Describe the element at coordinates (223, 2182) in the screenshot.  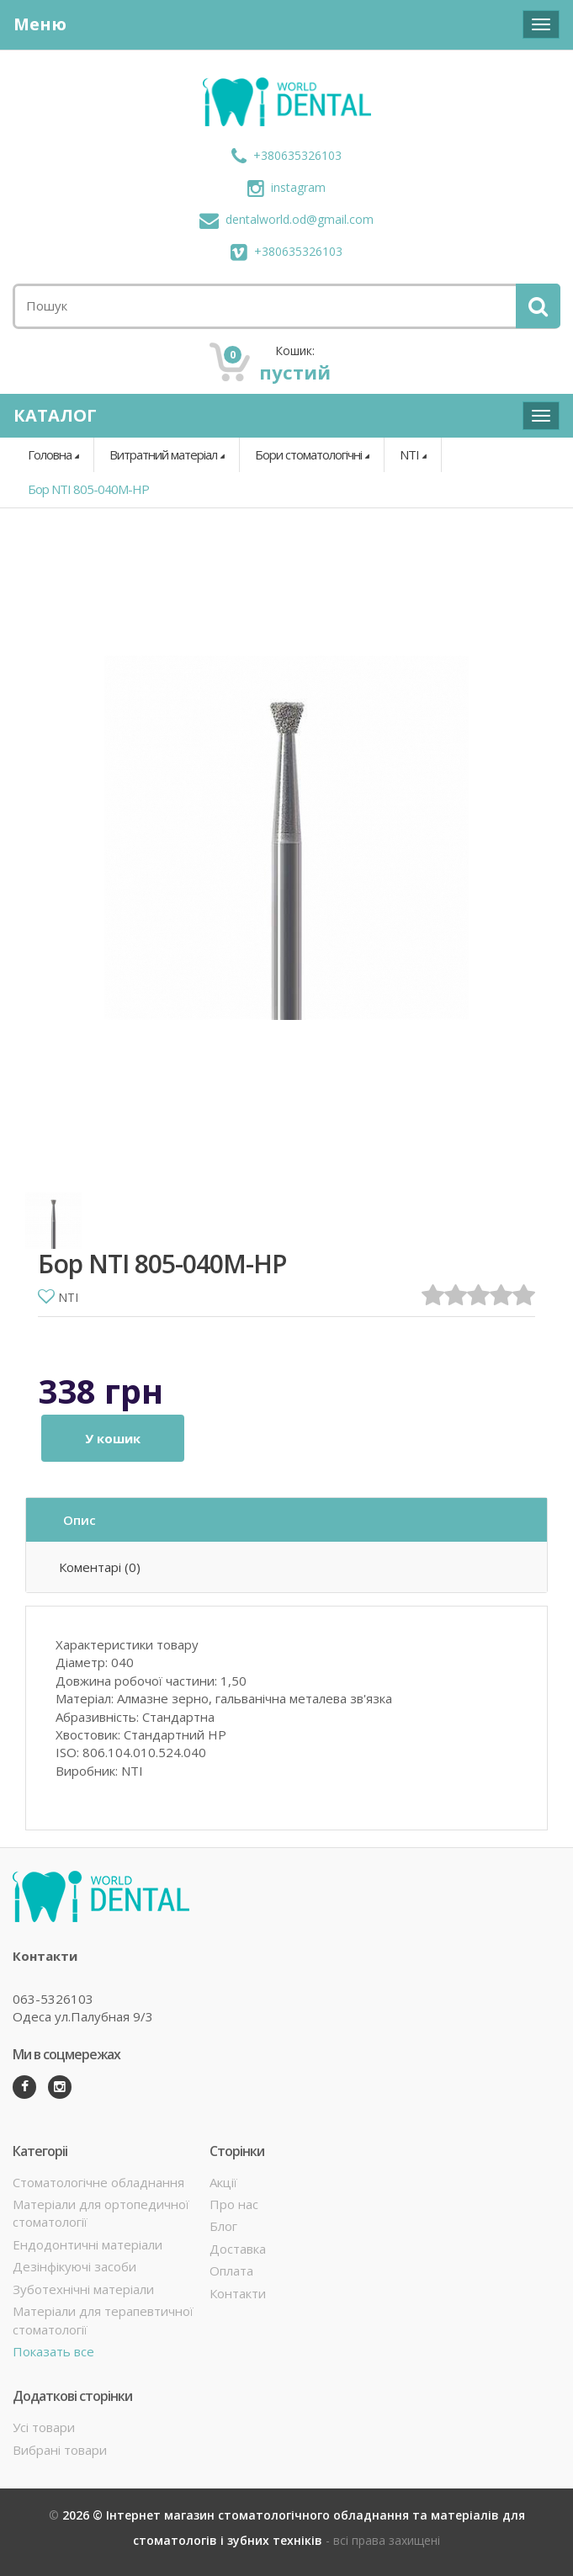
I see `Акції` at that location.